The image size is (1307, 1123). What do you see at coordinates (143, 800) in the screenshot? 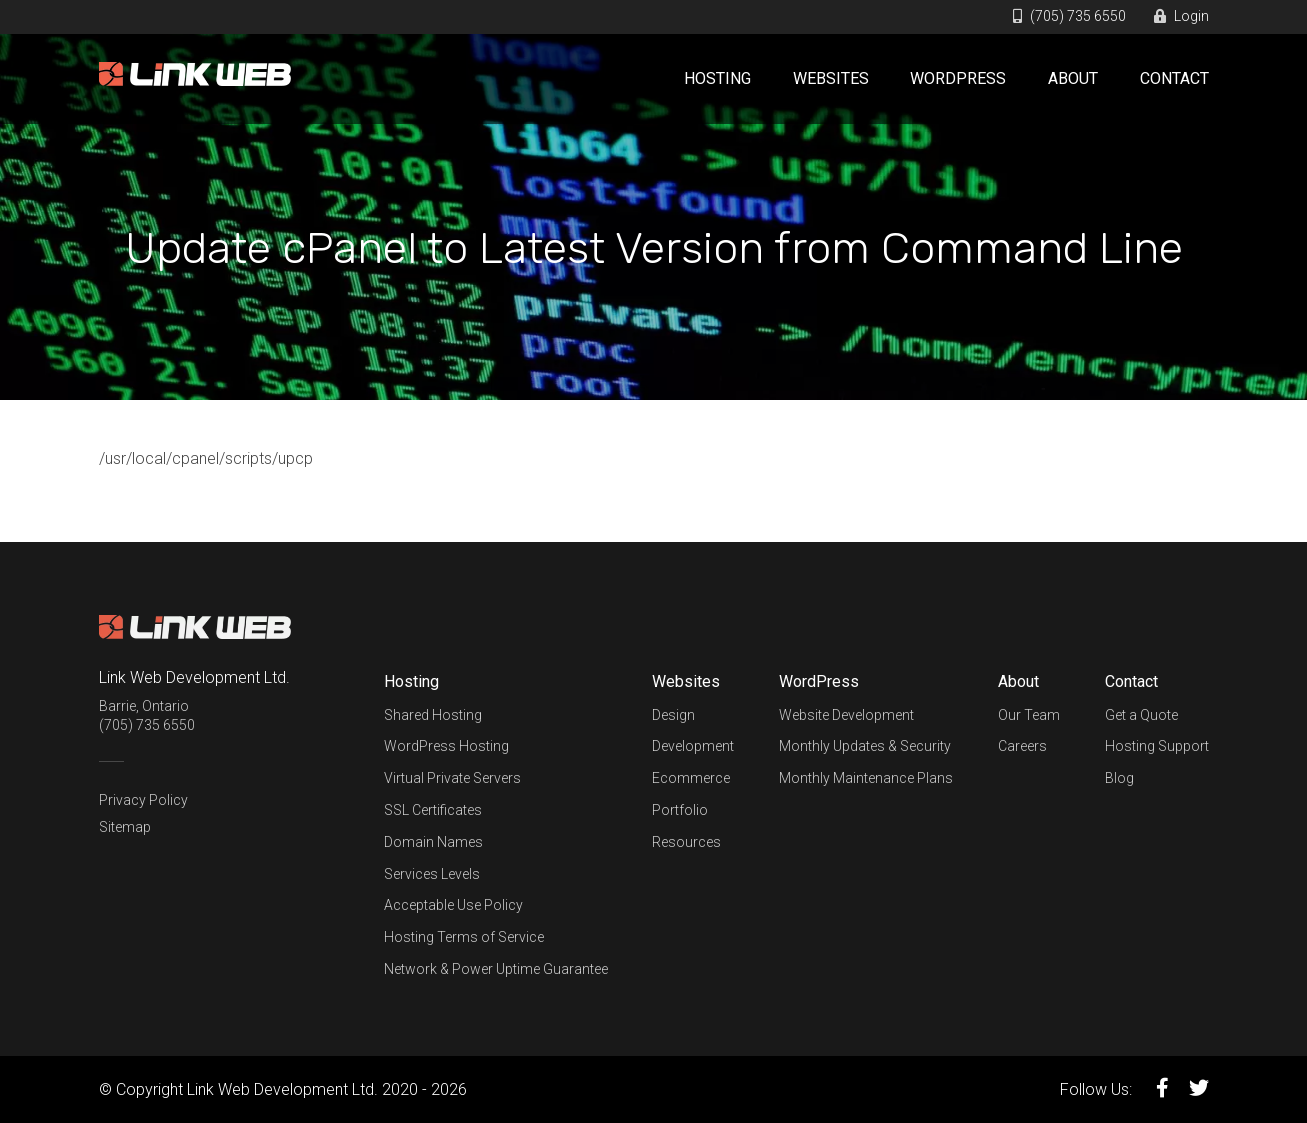
I see `Privacy Policy` at bounding box center [143, 800].